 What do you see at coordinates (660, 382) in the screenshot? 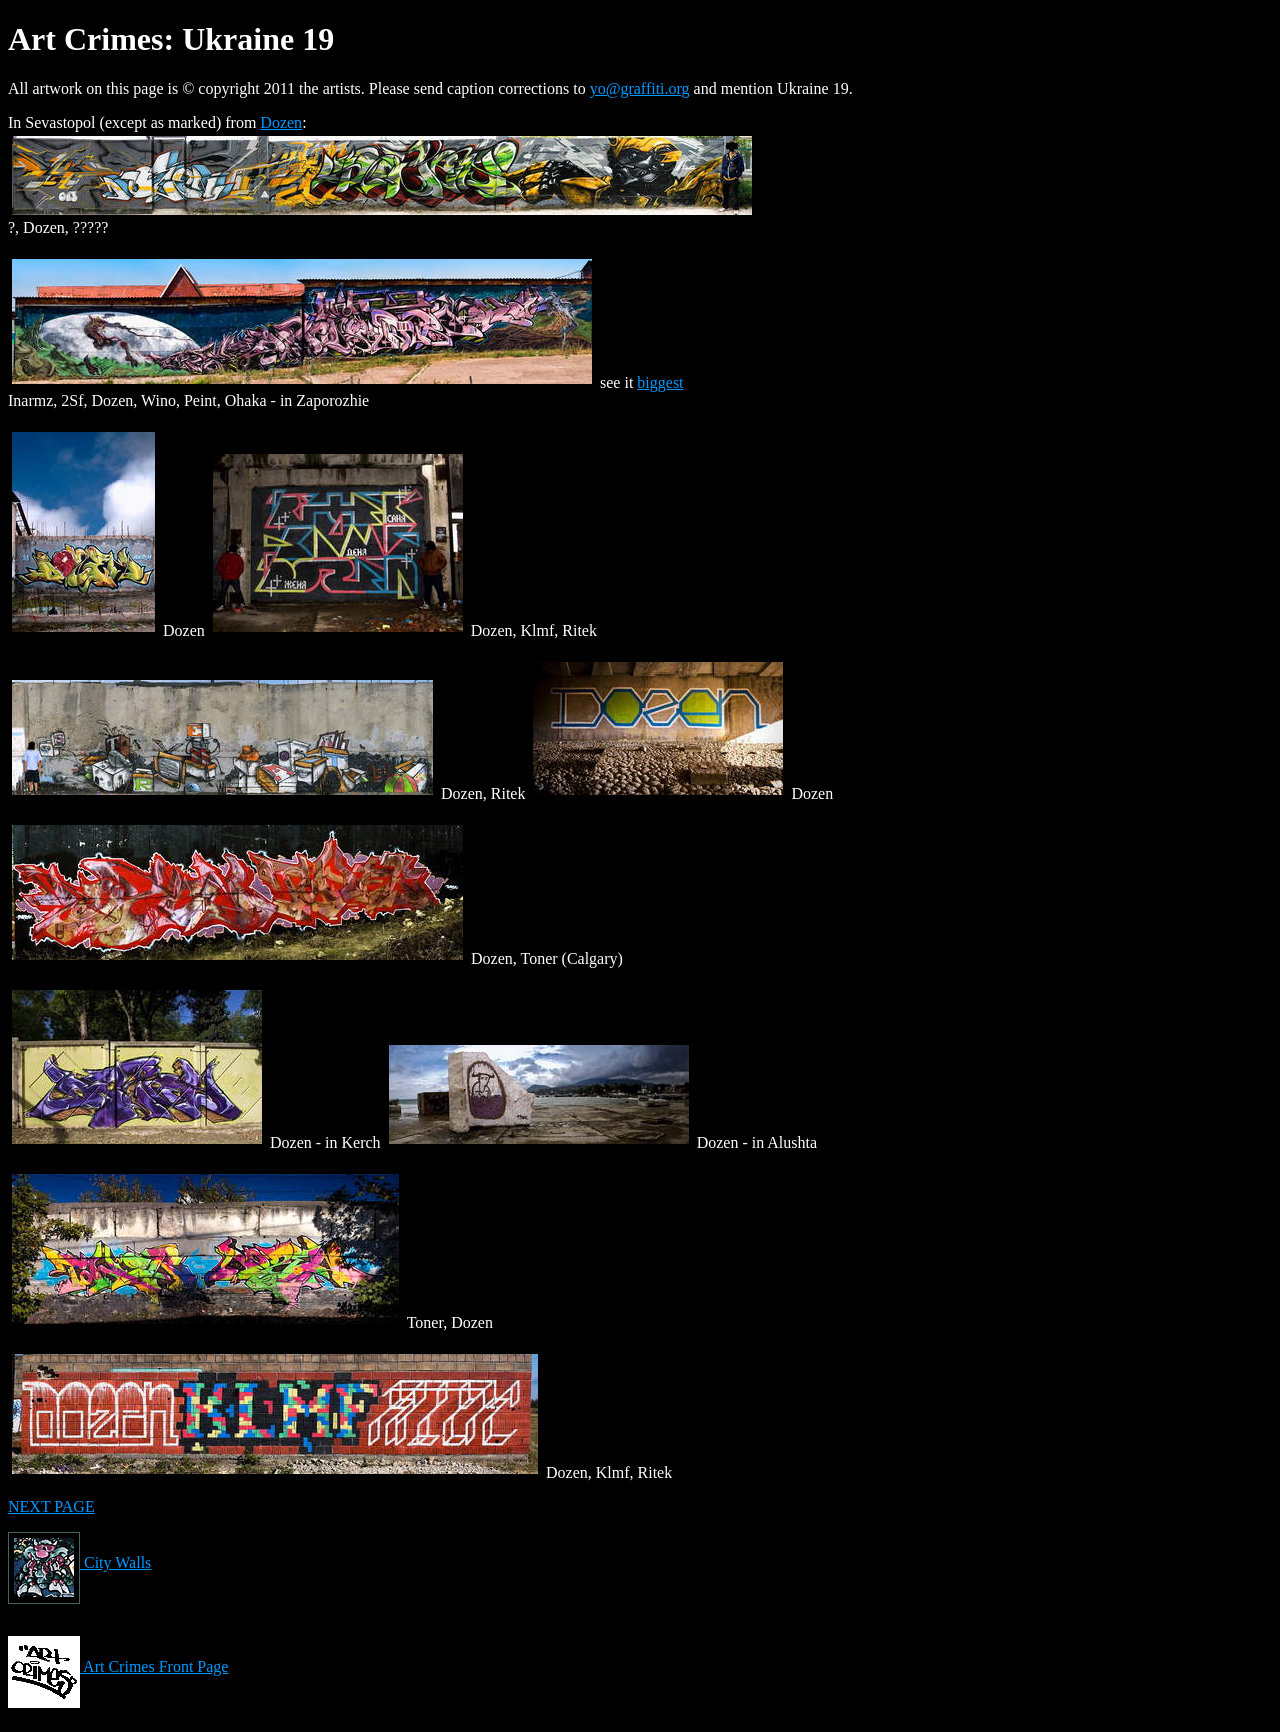
I see `biggest` at bounding box center [660, 382].